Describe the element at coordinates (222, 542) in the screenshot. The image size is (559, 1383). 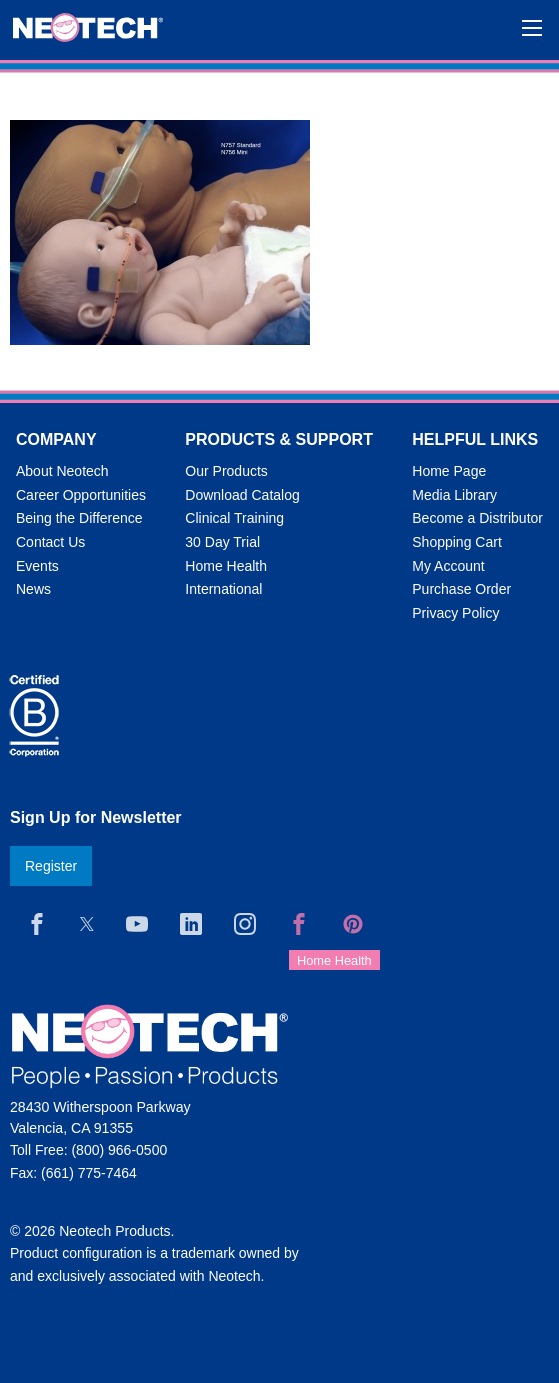
I see `30 Day Trial` at that location.